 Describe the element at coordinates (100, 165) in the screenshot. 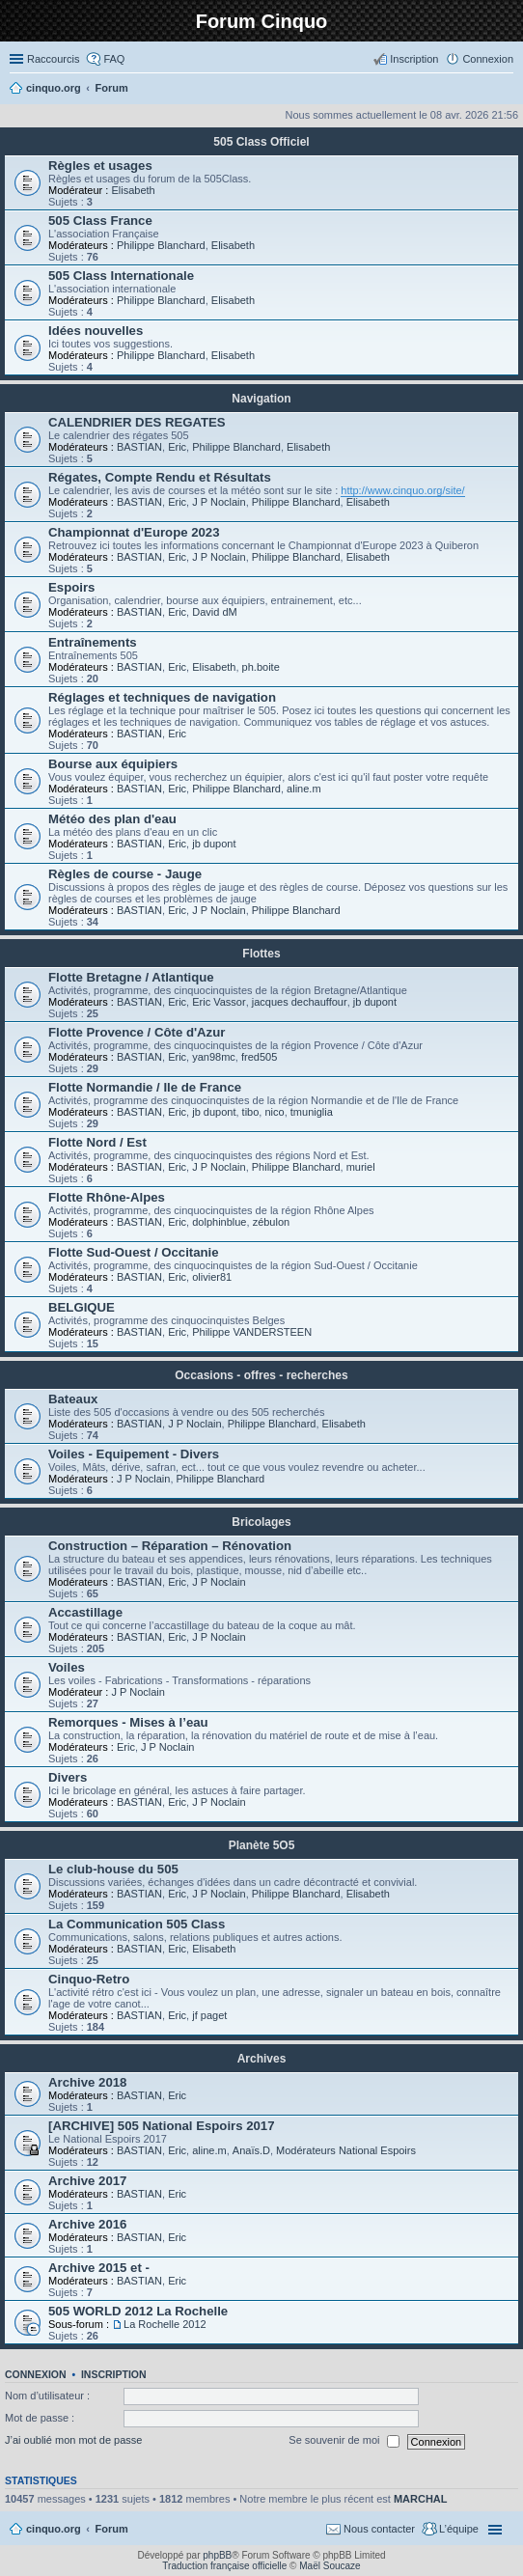

I see `Règles et usages` at that location.